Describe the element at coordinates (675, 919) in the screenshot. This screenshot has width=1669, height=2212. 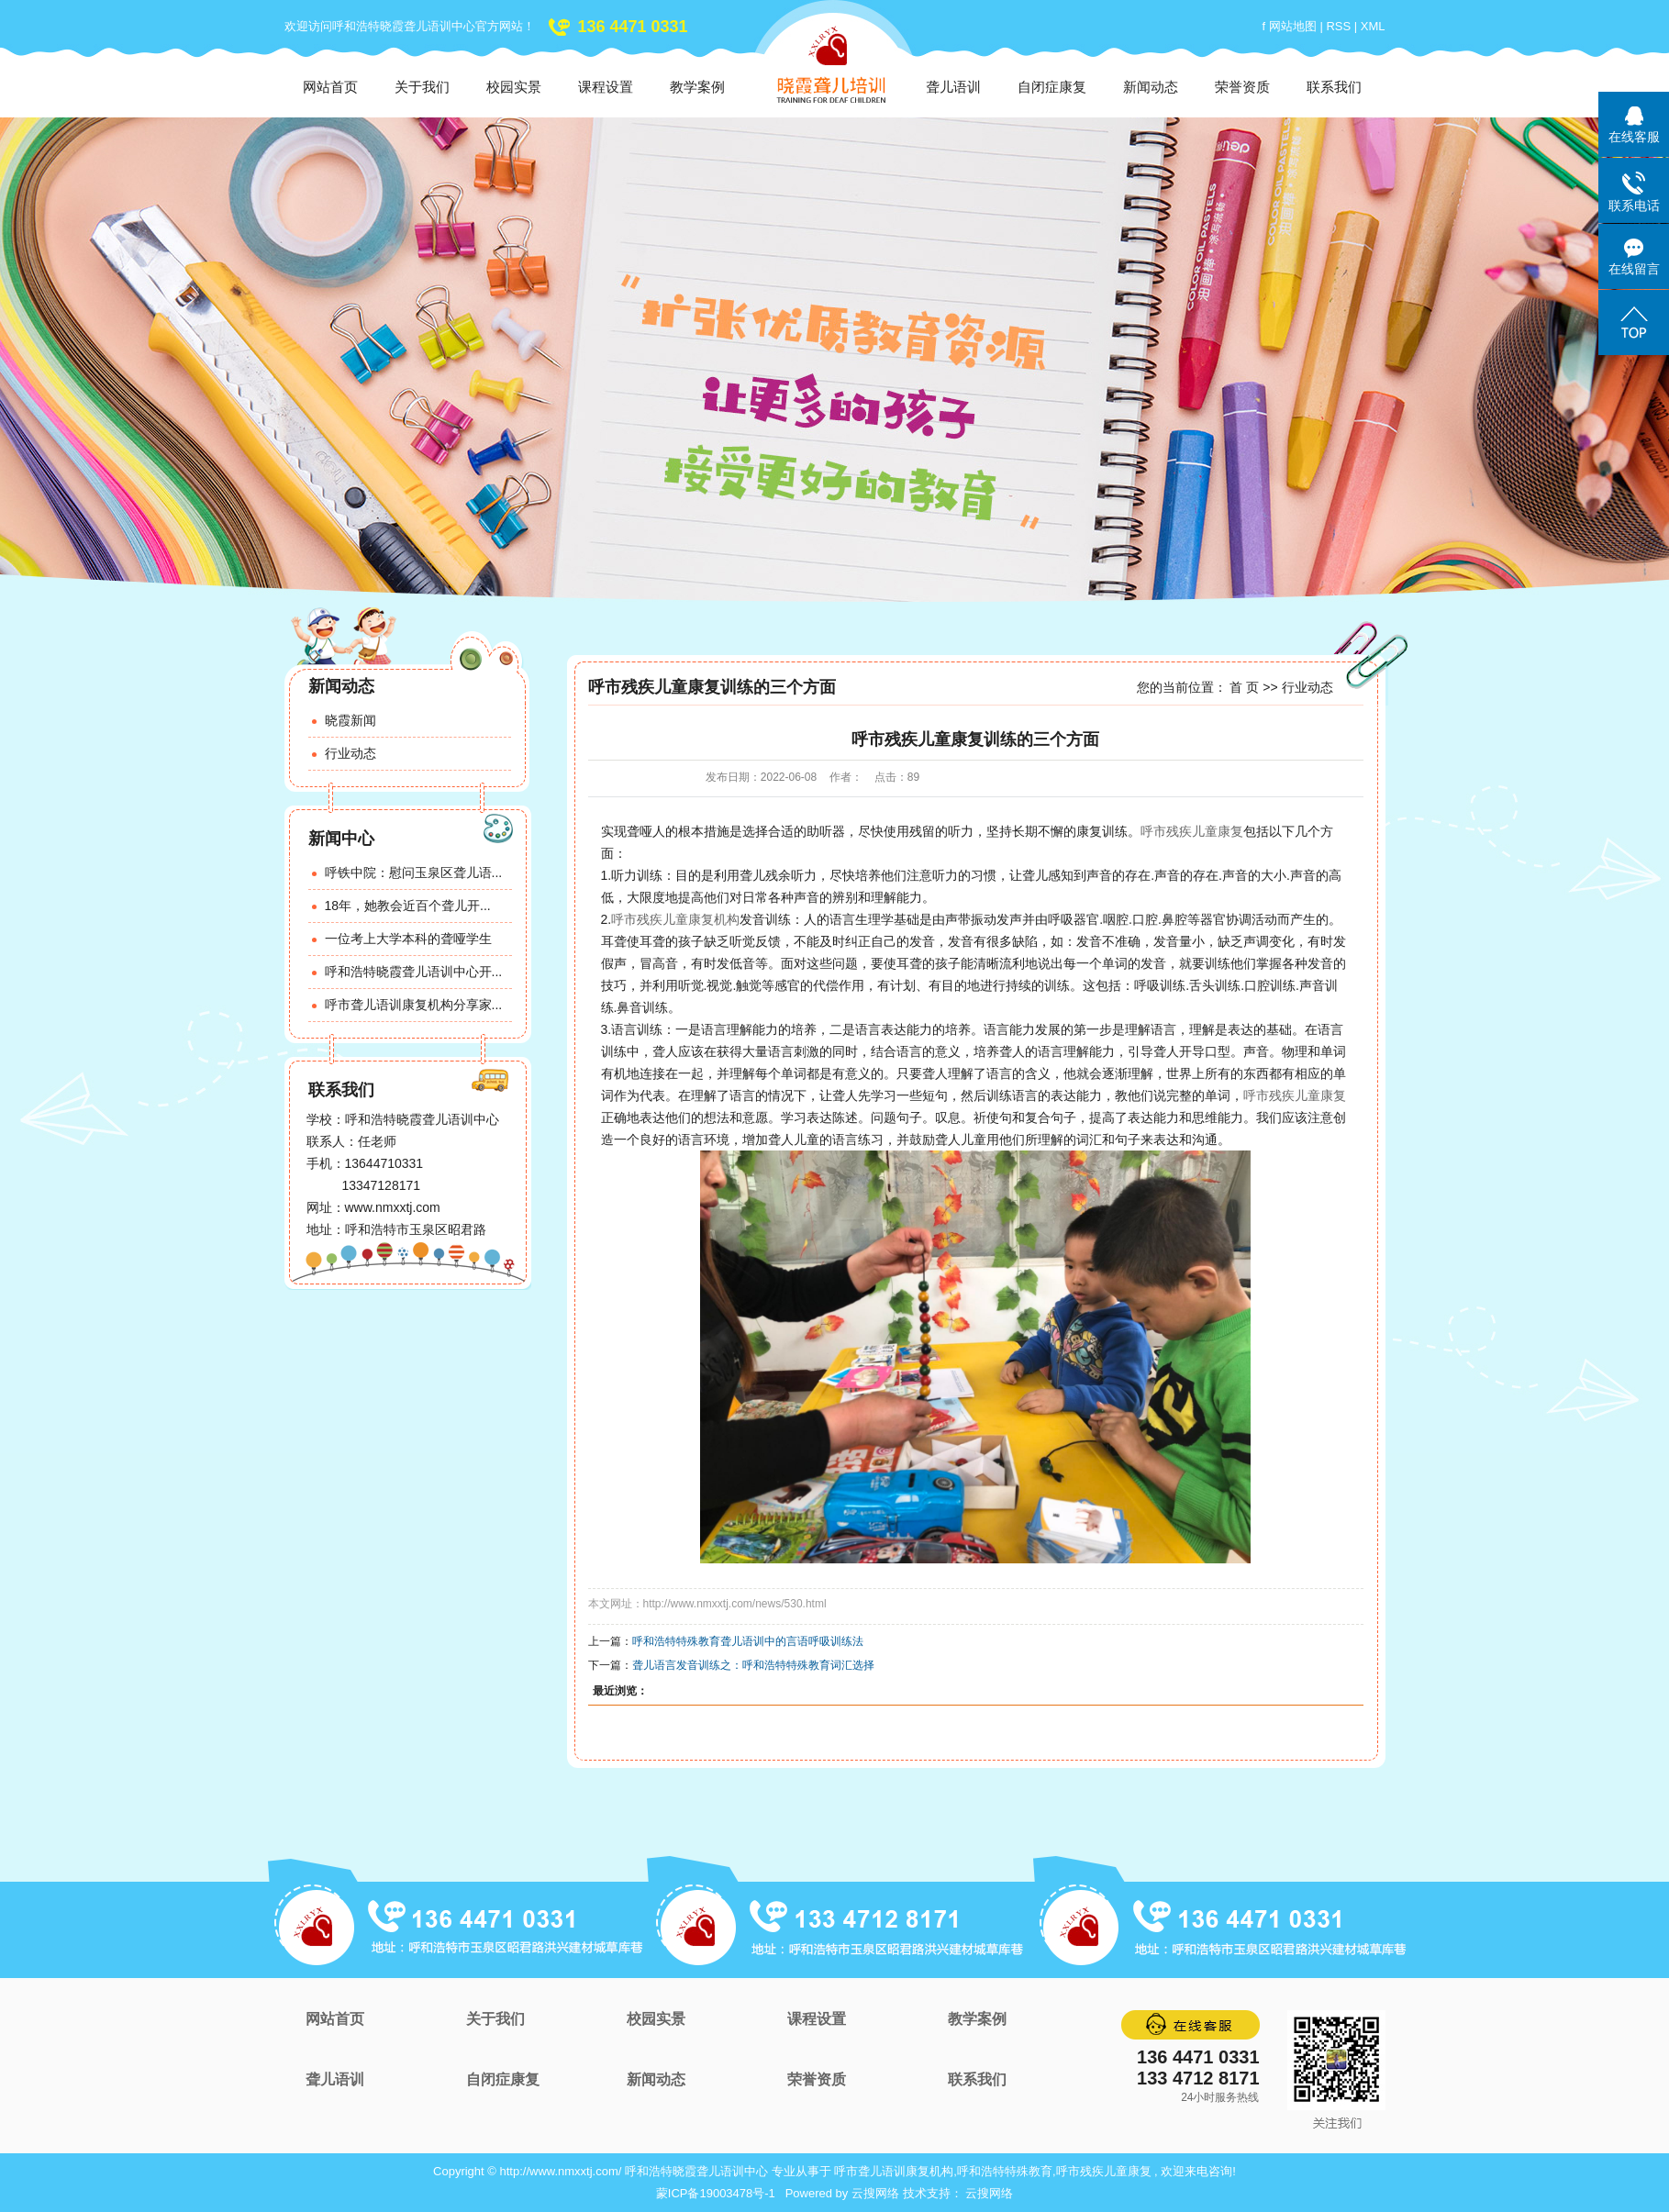
I see `呼市残疾儿童康复机构` at that location.